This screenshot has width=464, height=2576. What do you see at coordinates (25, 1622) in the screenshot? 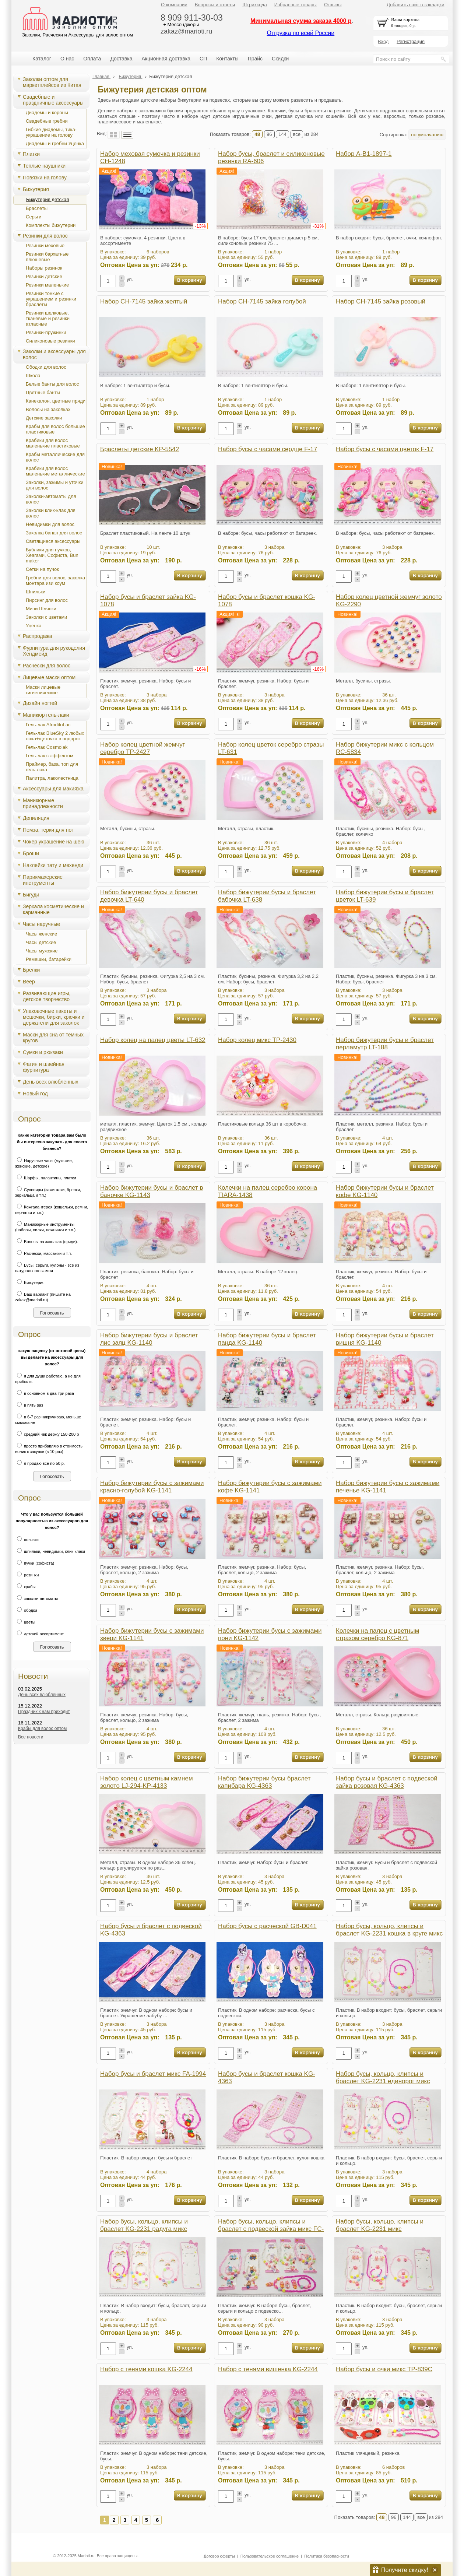
I see `цветы` at bounding box center [25, 1622].